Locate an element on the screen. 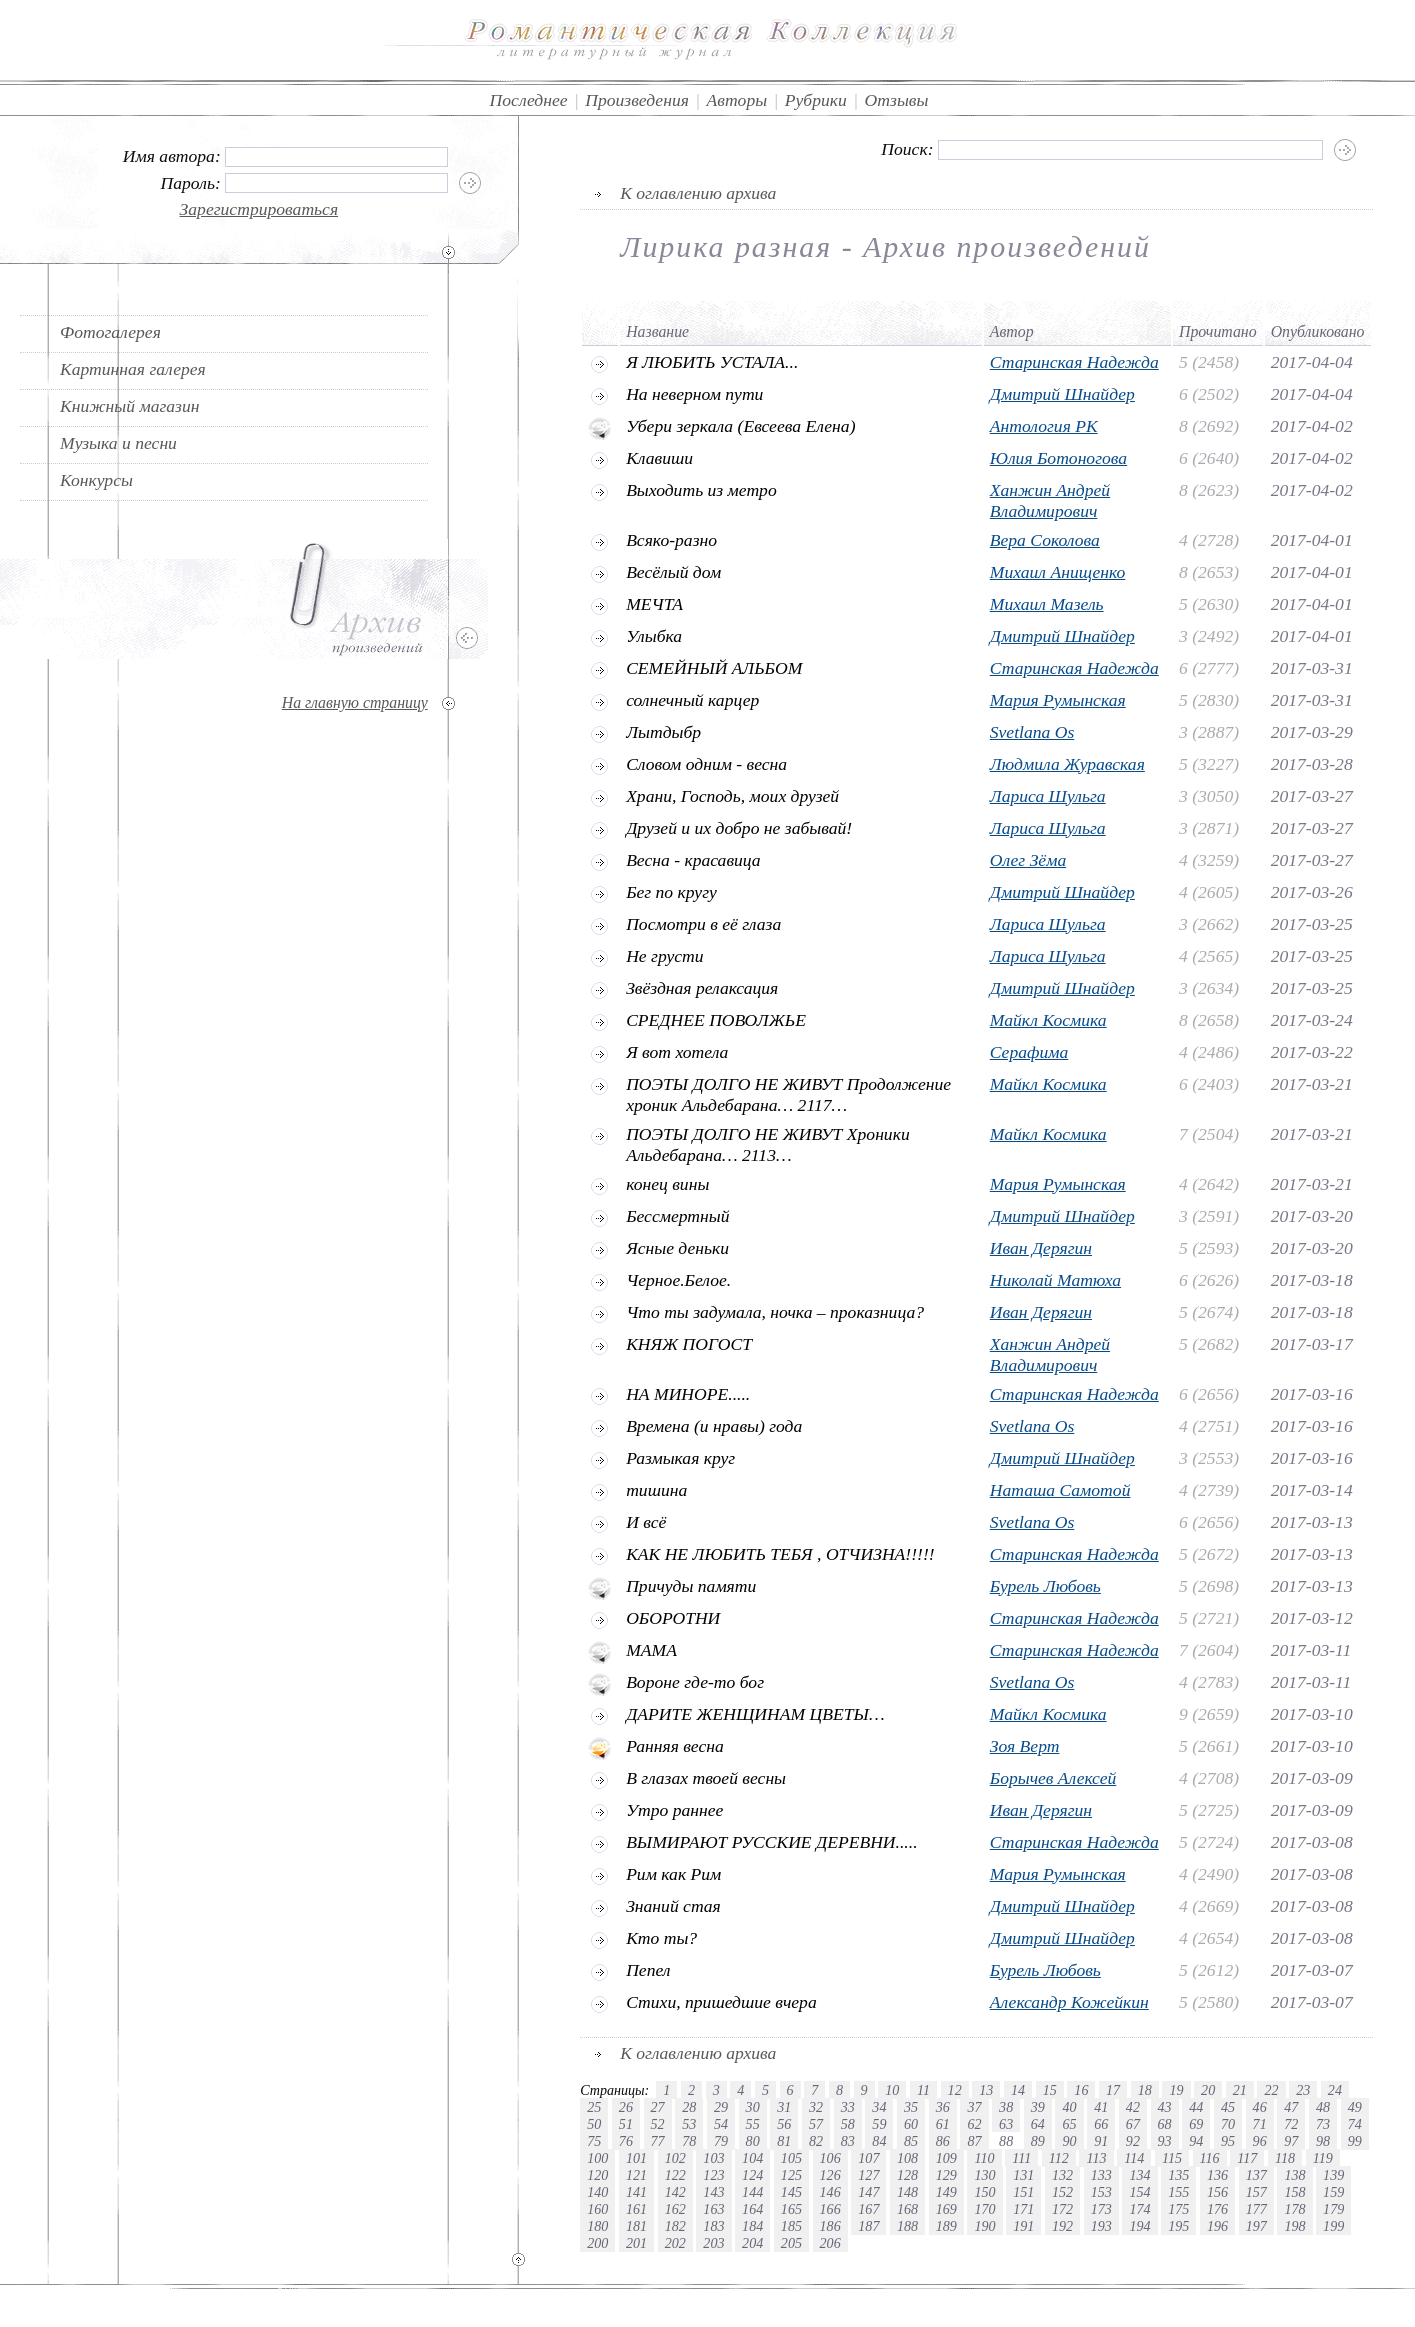  85 is located at coordinates (911, 2141).